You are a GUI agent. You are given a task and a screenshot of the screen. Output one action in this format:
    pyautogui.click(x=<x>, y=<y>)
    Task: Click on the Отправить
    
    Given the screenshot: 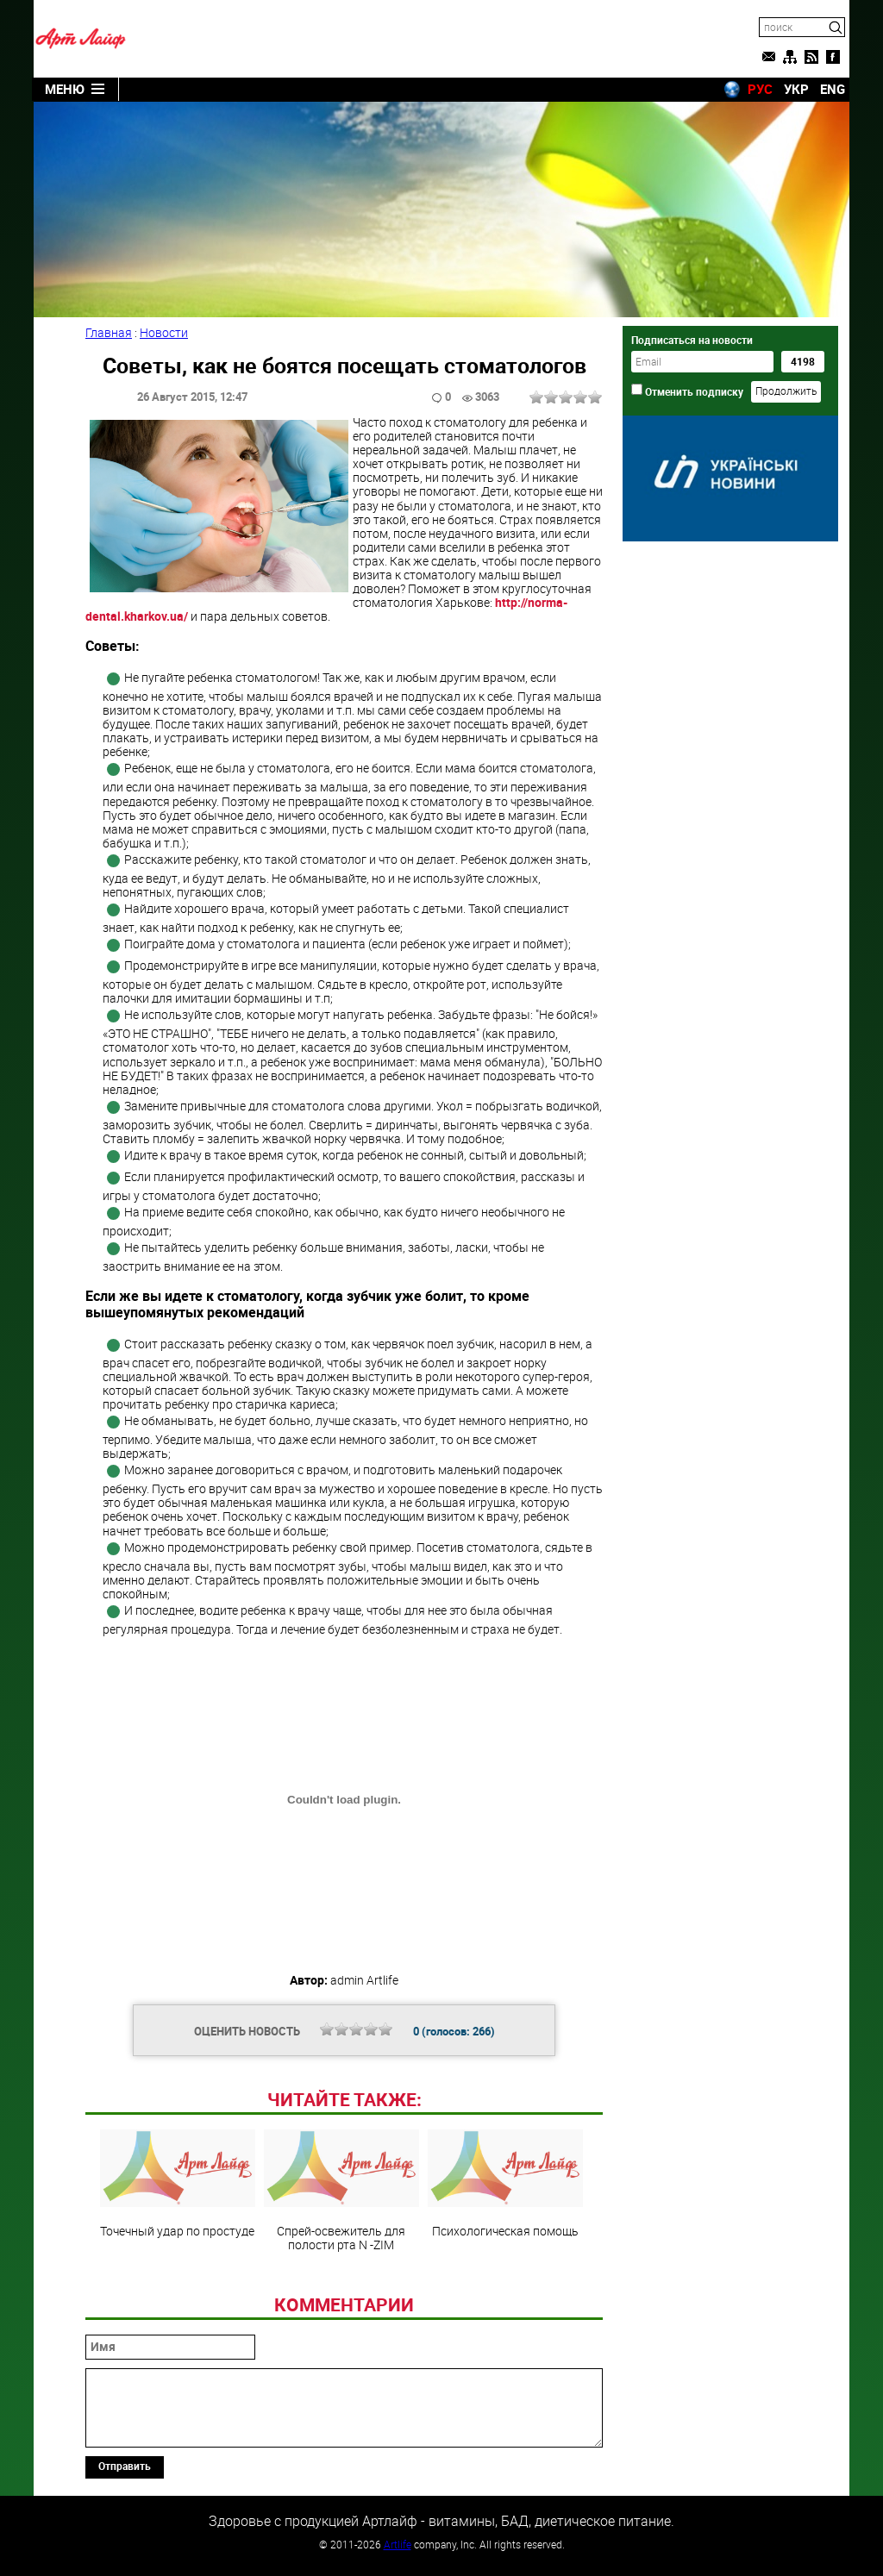 What is the action you would take?
    pyautogui.click(x=124, y=2466)
    